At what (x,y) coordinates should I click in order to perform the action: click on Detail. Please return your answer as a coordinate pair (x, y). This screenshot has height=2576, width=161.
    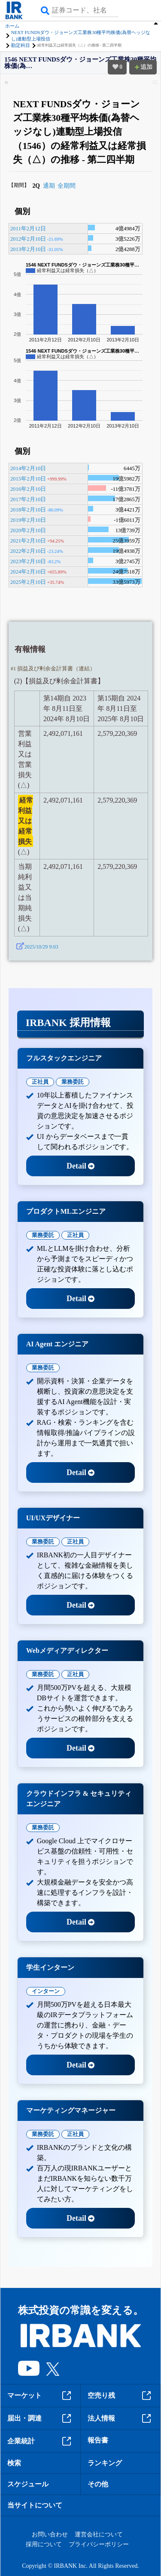
    Looking at the image, I should click on (80, 1166).